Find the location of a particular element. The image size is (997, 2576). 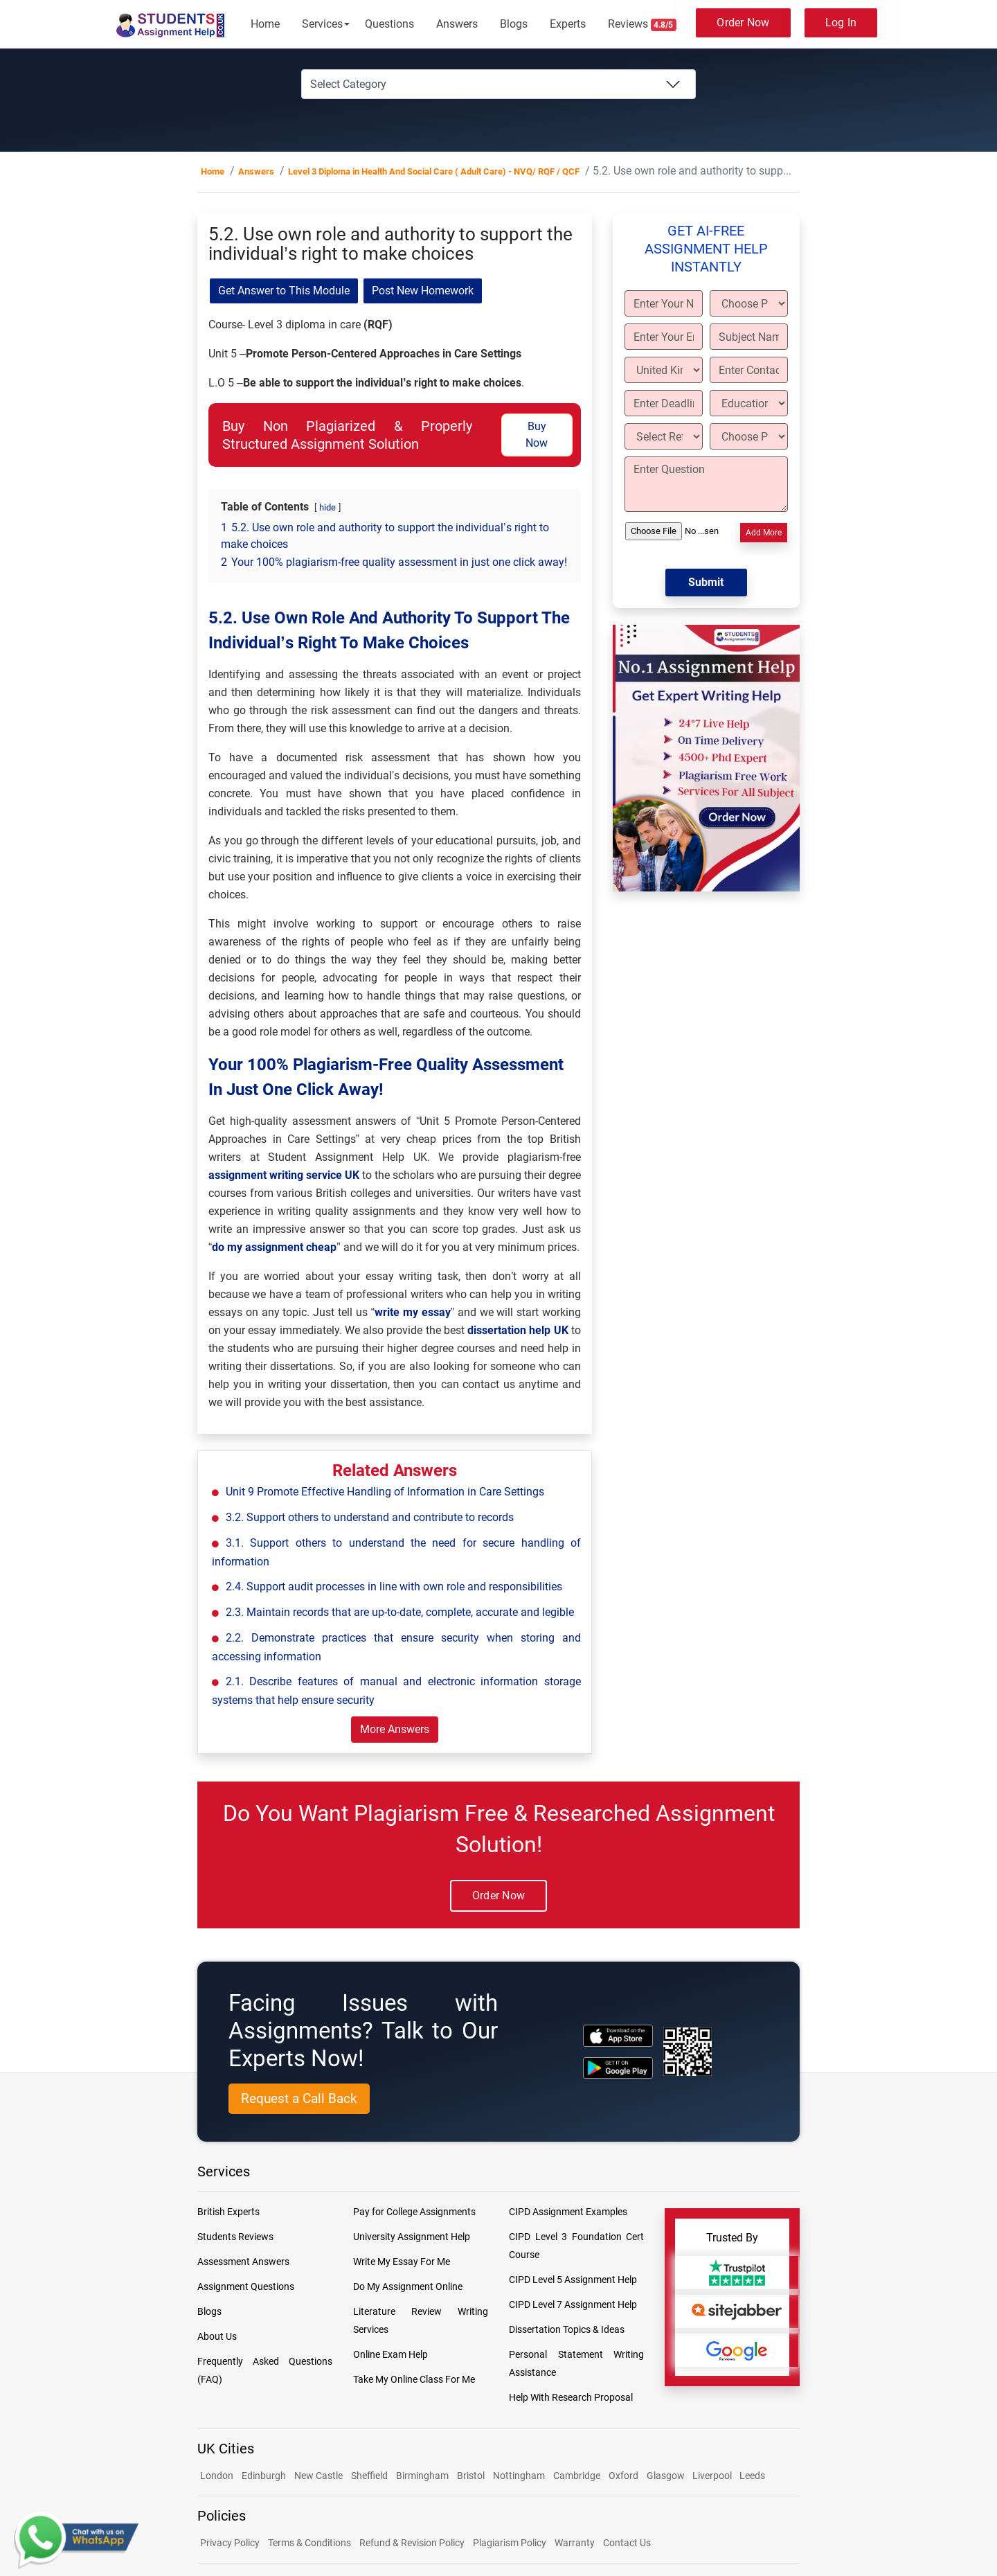

Privacy Policy is located at coordinates (230, 2542).